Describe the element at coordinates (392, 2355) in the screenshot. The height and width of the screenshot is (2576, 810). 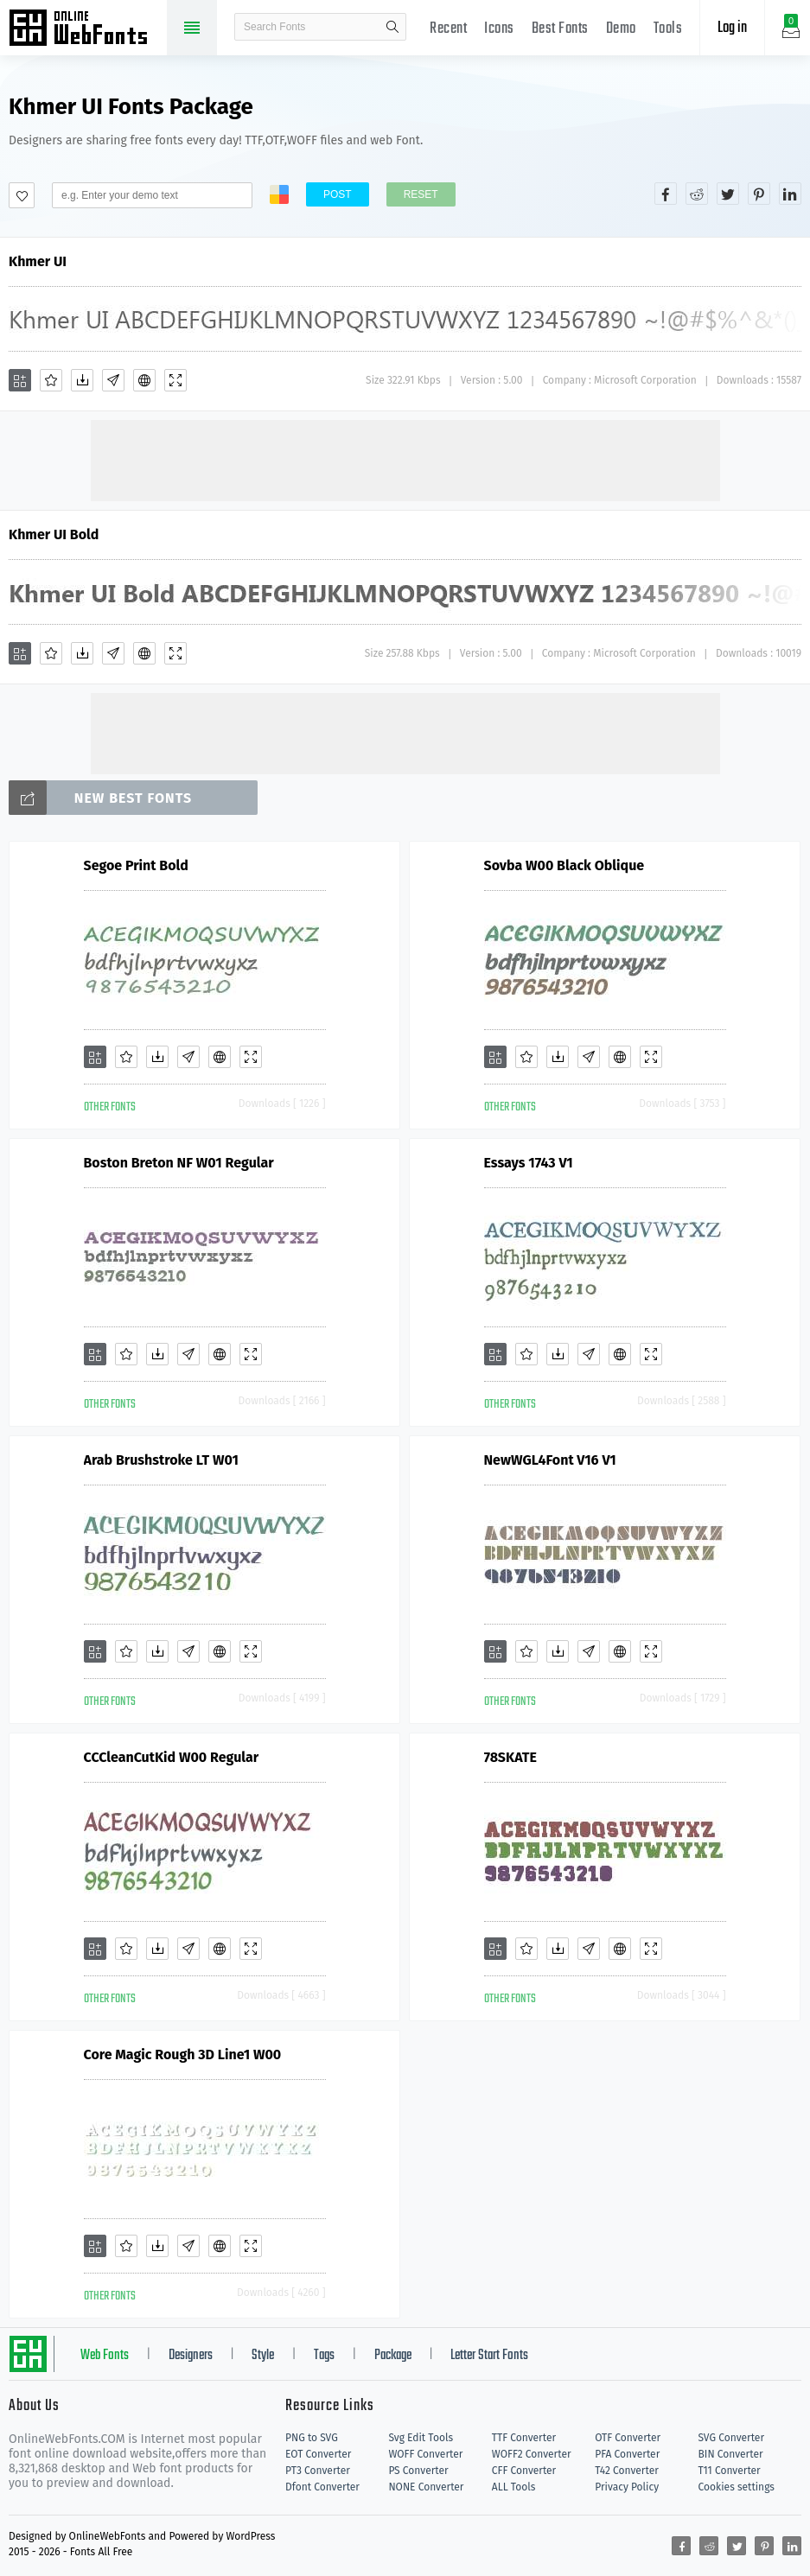
I see `Package` at that location.